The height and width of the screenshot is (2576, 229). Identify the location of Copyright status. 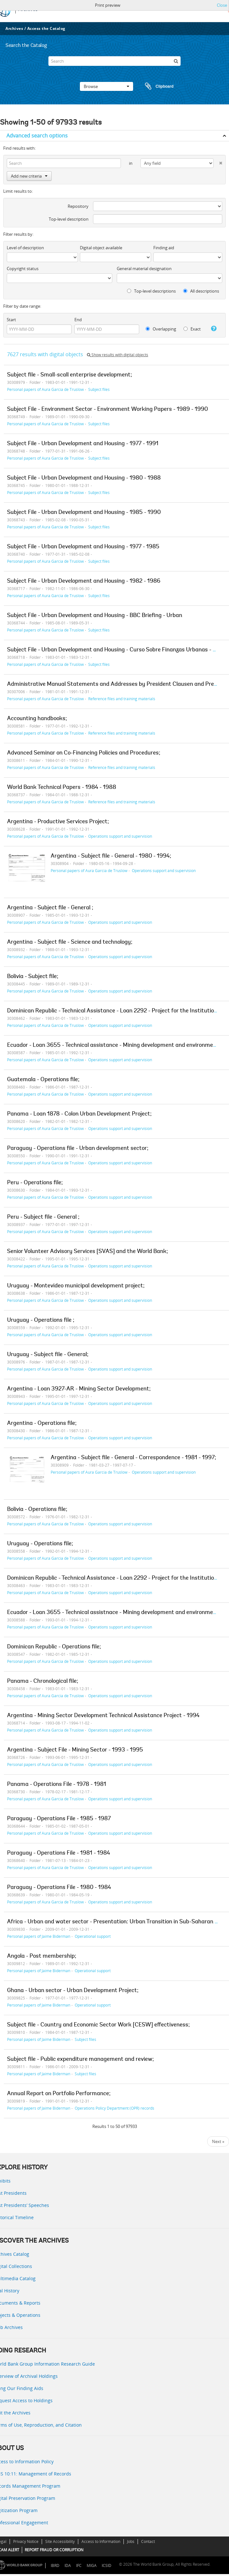
(22, 268).